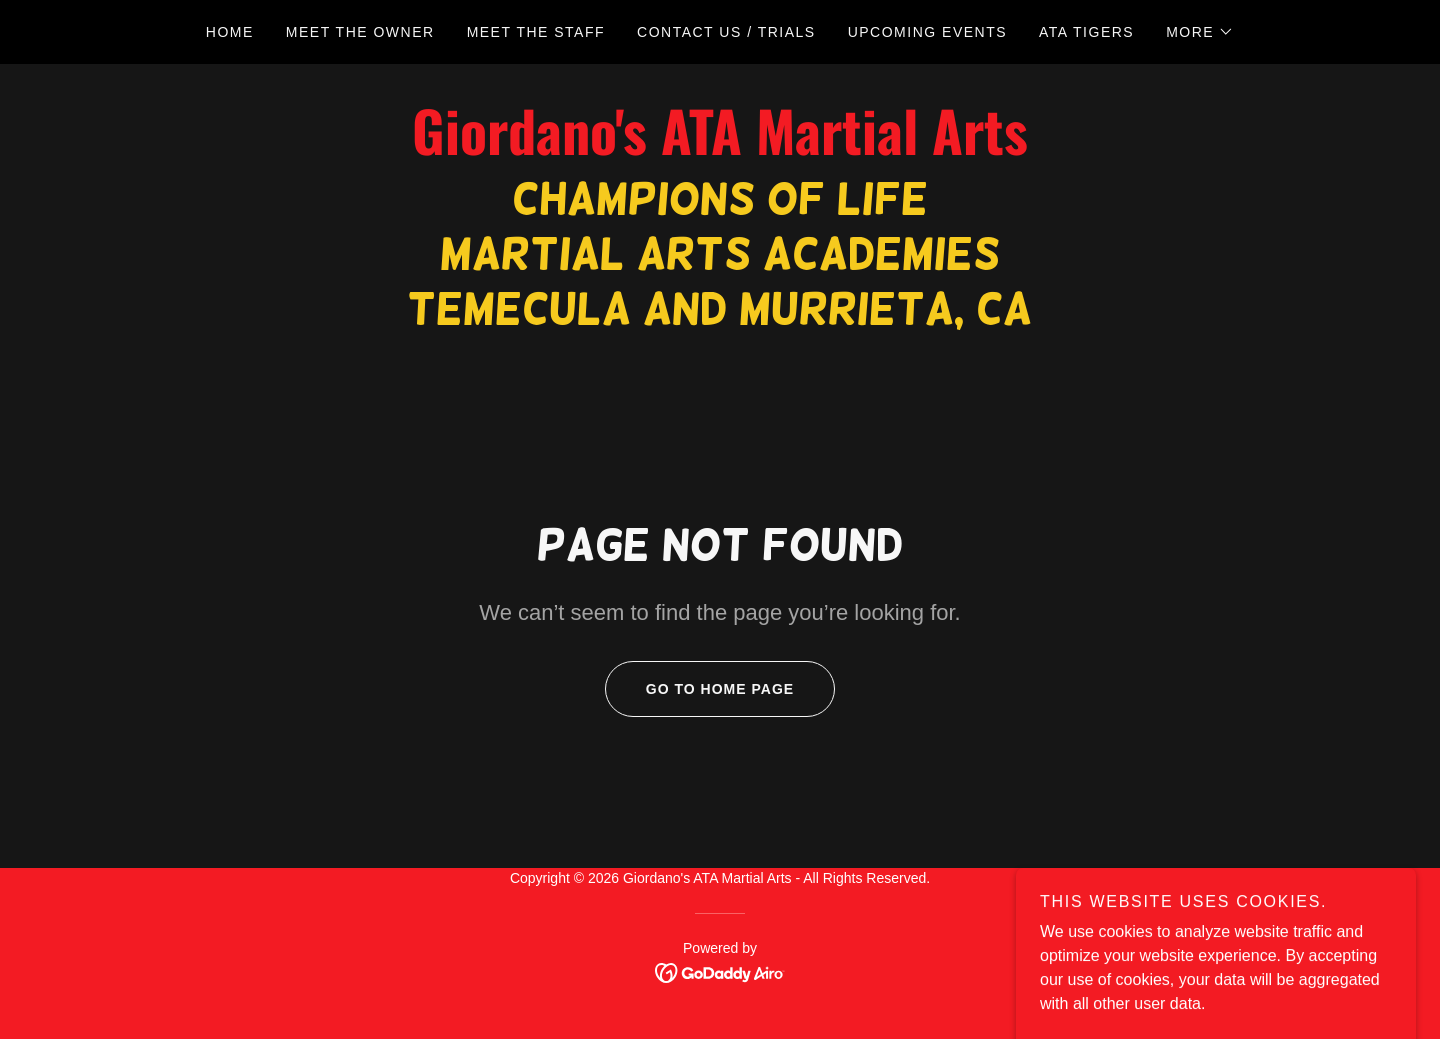 The height and width of the screenshot is (1039, 1440). I want to click on MEET THE STAFF [link], so click(536, 32).